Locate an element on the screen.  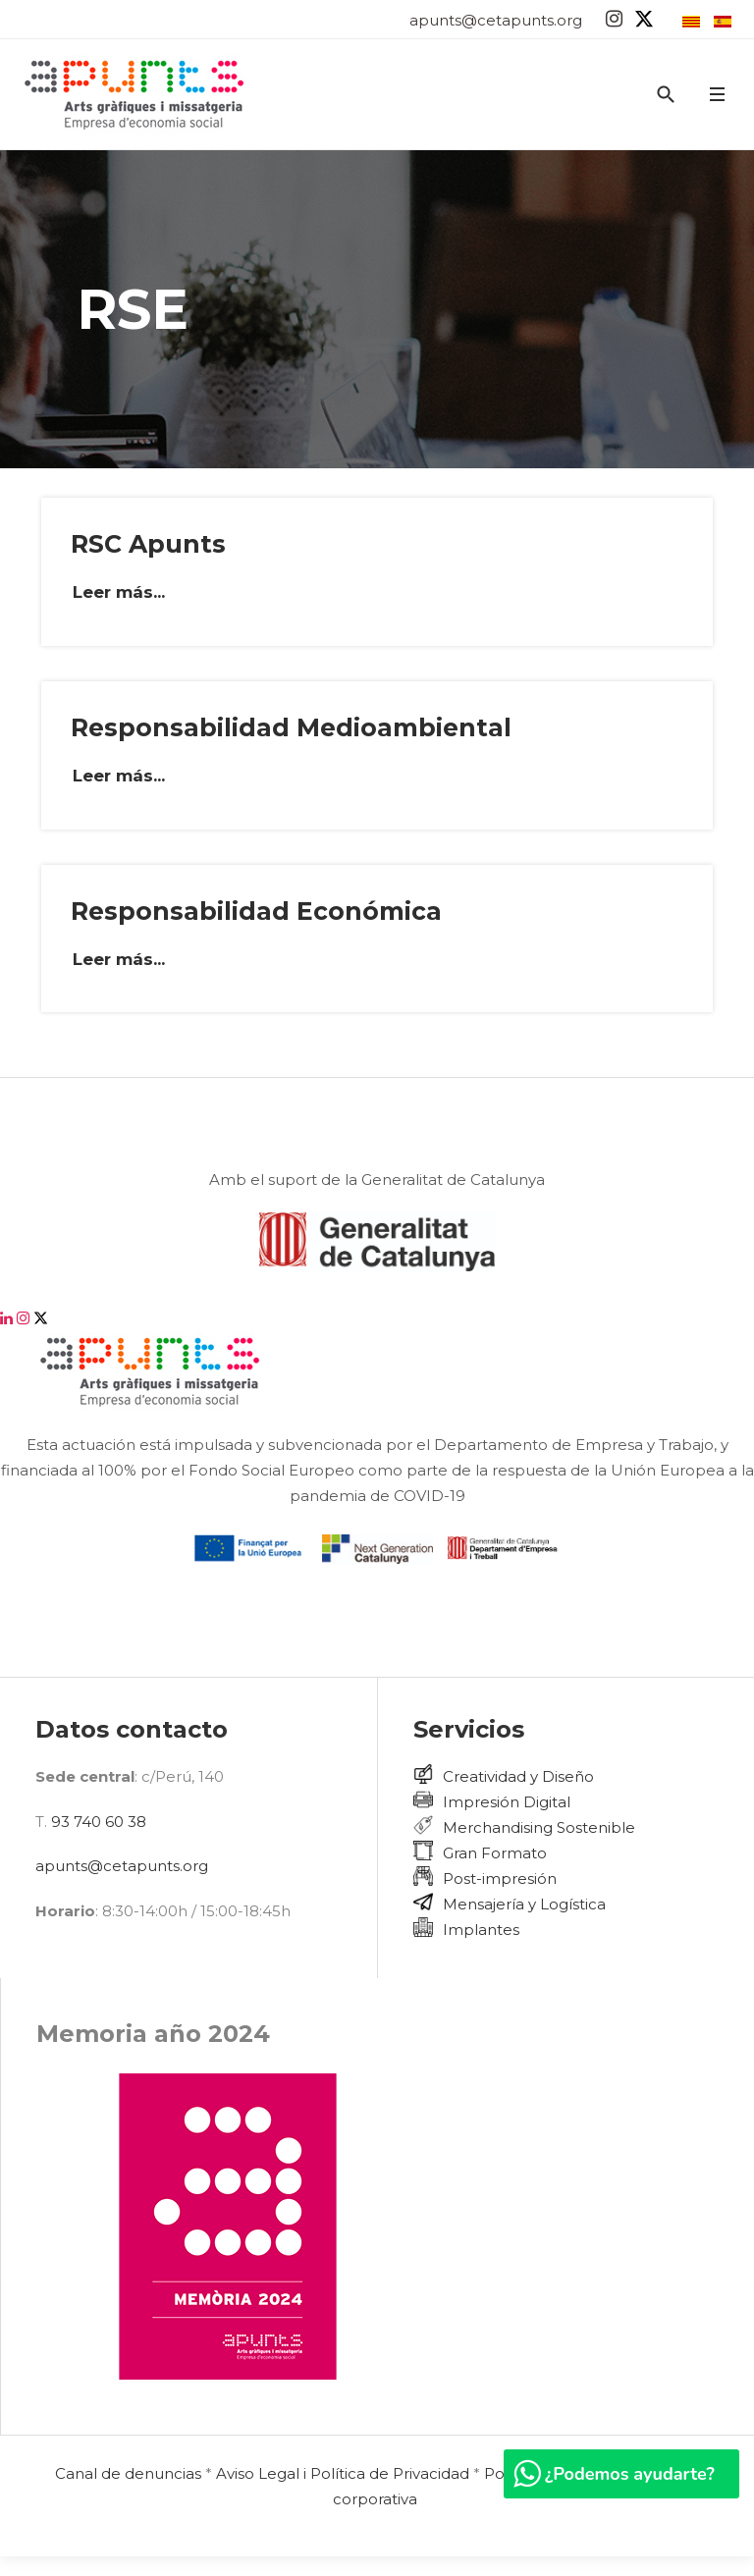
Post-impresión is located at coordinates (500, 1878).